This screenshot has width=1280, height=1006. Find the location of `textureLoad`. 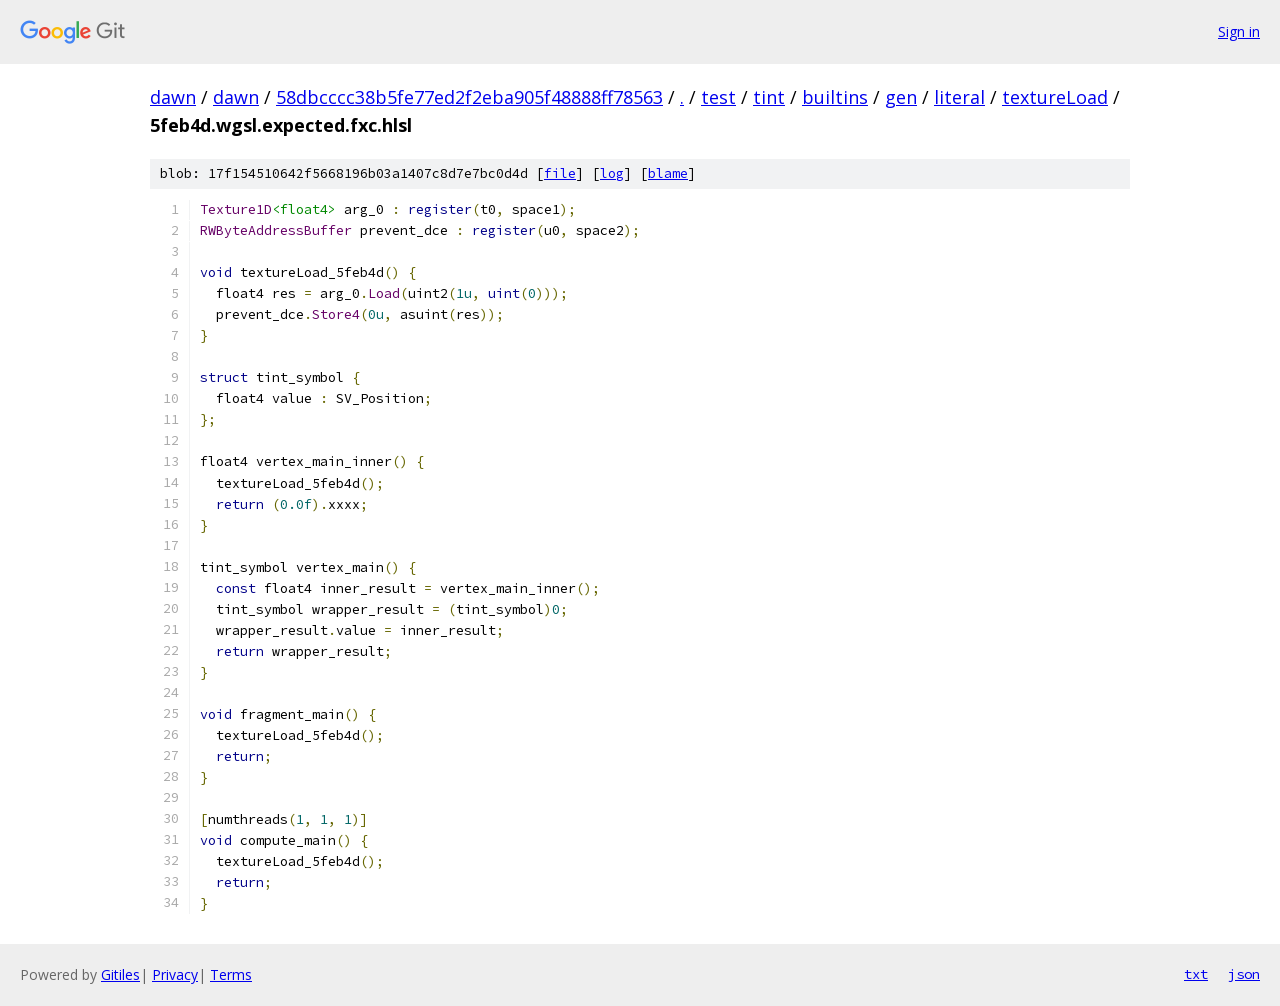

textureLoad is located at coordinates (1055, 97).